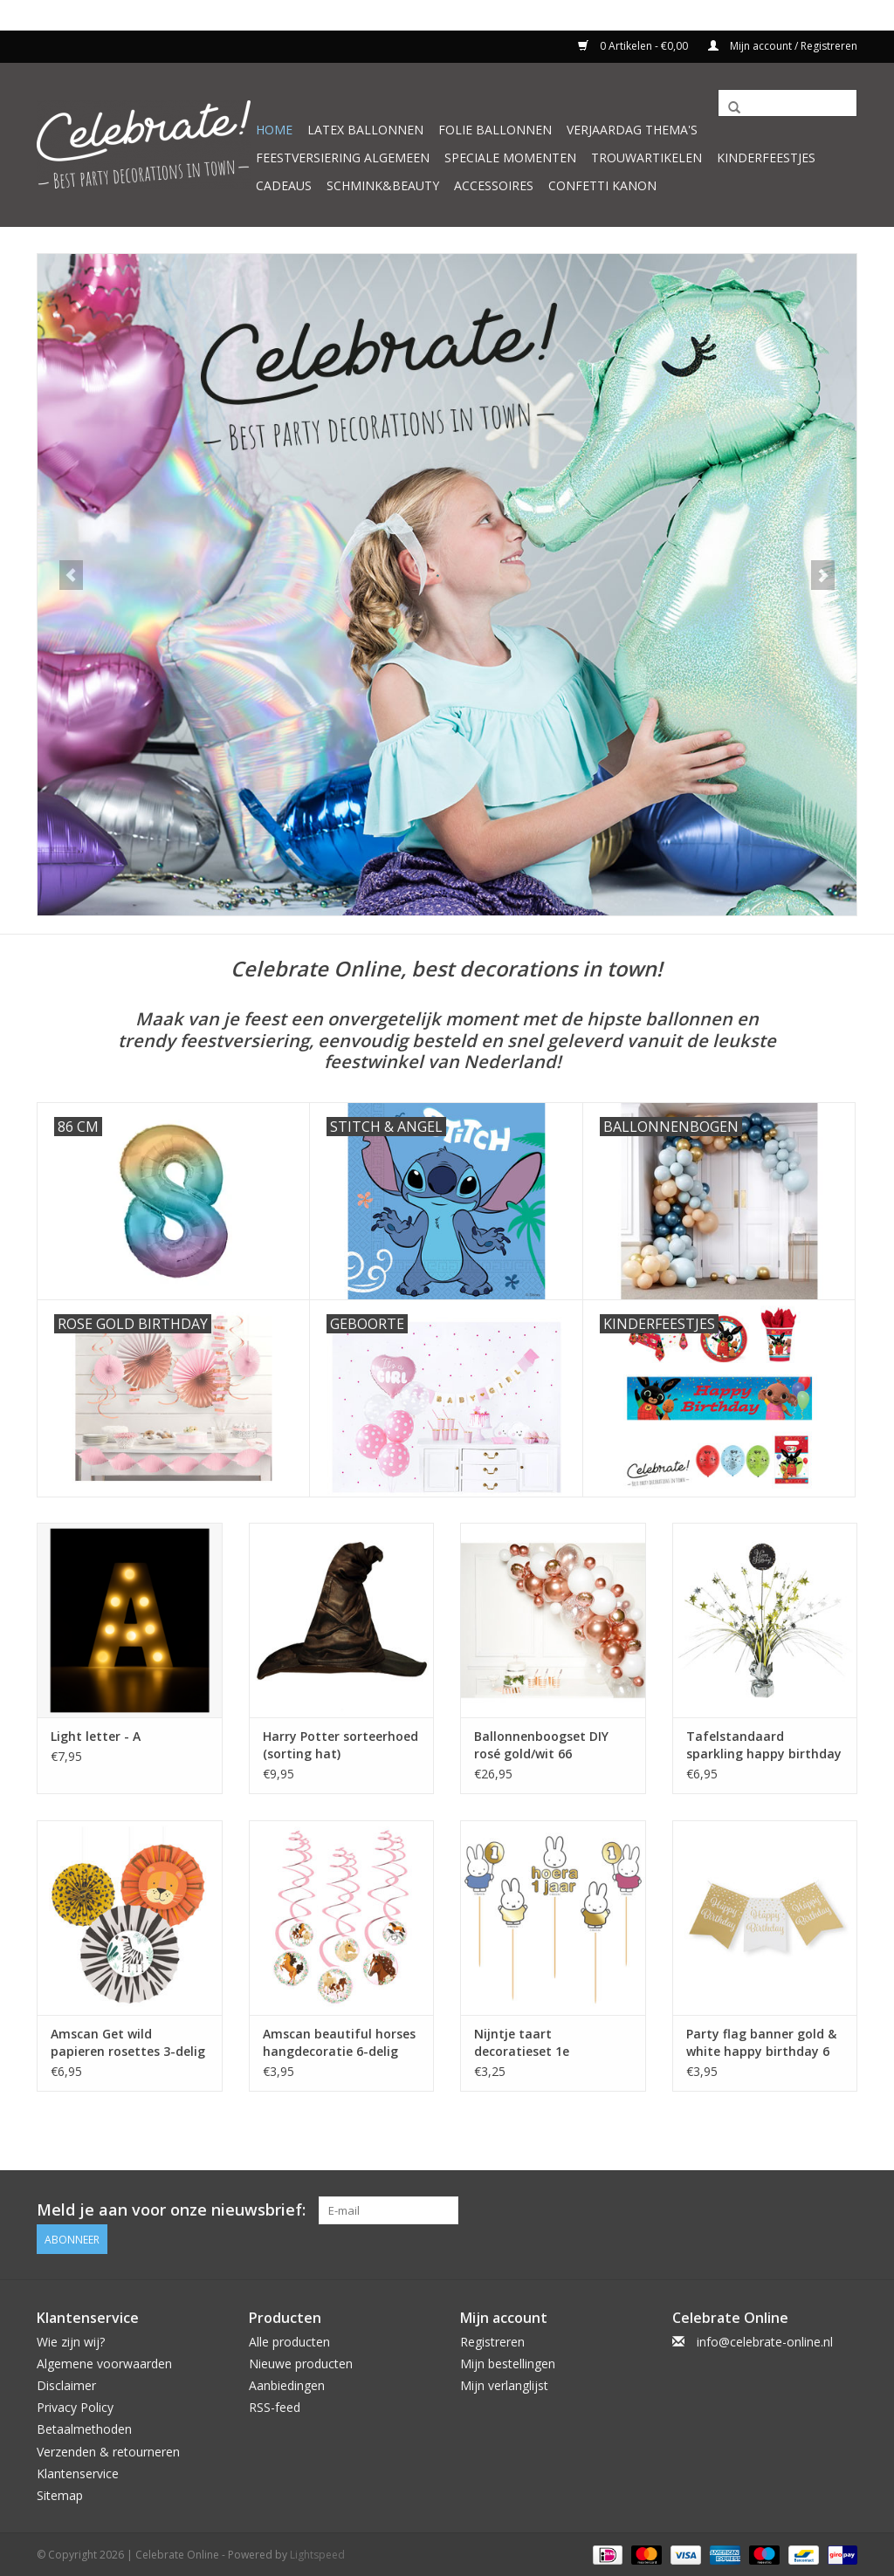 This screenshot has height=2576, width=894. I want to click on Nieuwe producten, so click(301, 2361).